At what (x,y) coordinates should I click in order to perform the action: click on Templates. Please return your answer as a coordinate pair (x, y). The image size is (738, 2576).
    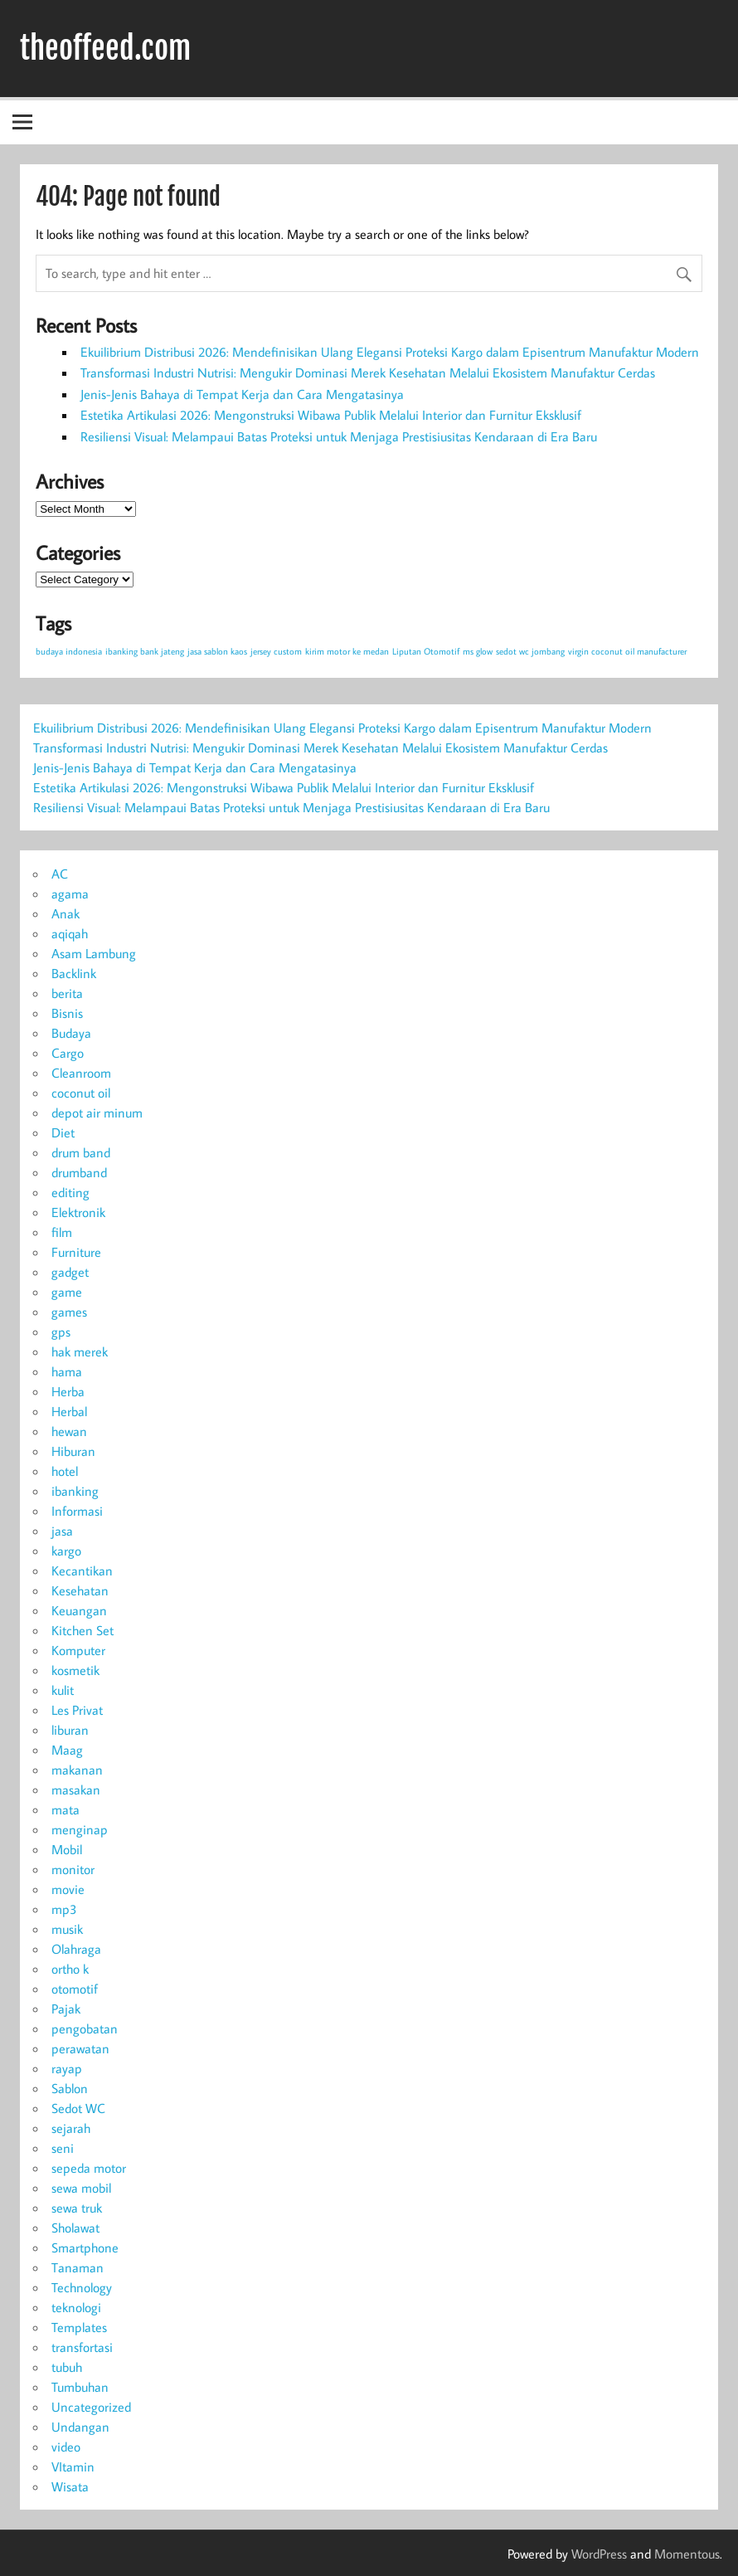
    Looking at the image, I should click on (79, 2327).